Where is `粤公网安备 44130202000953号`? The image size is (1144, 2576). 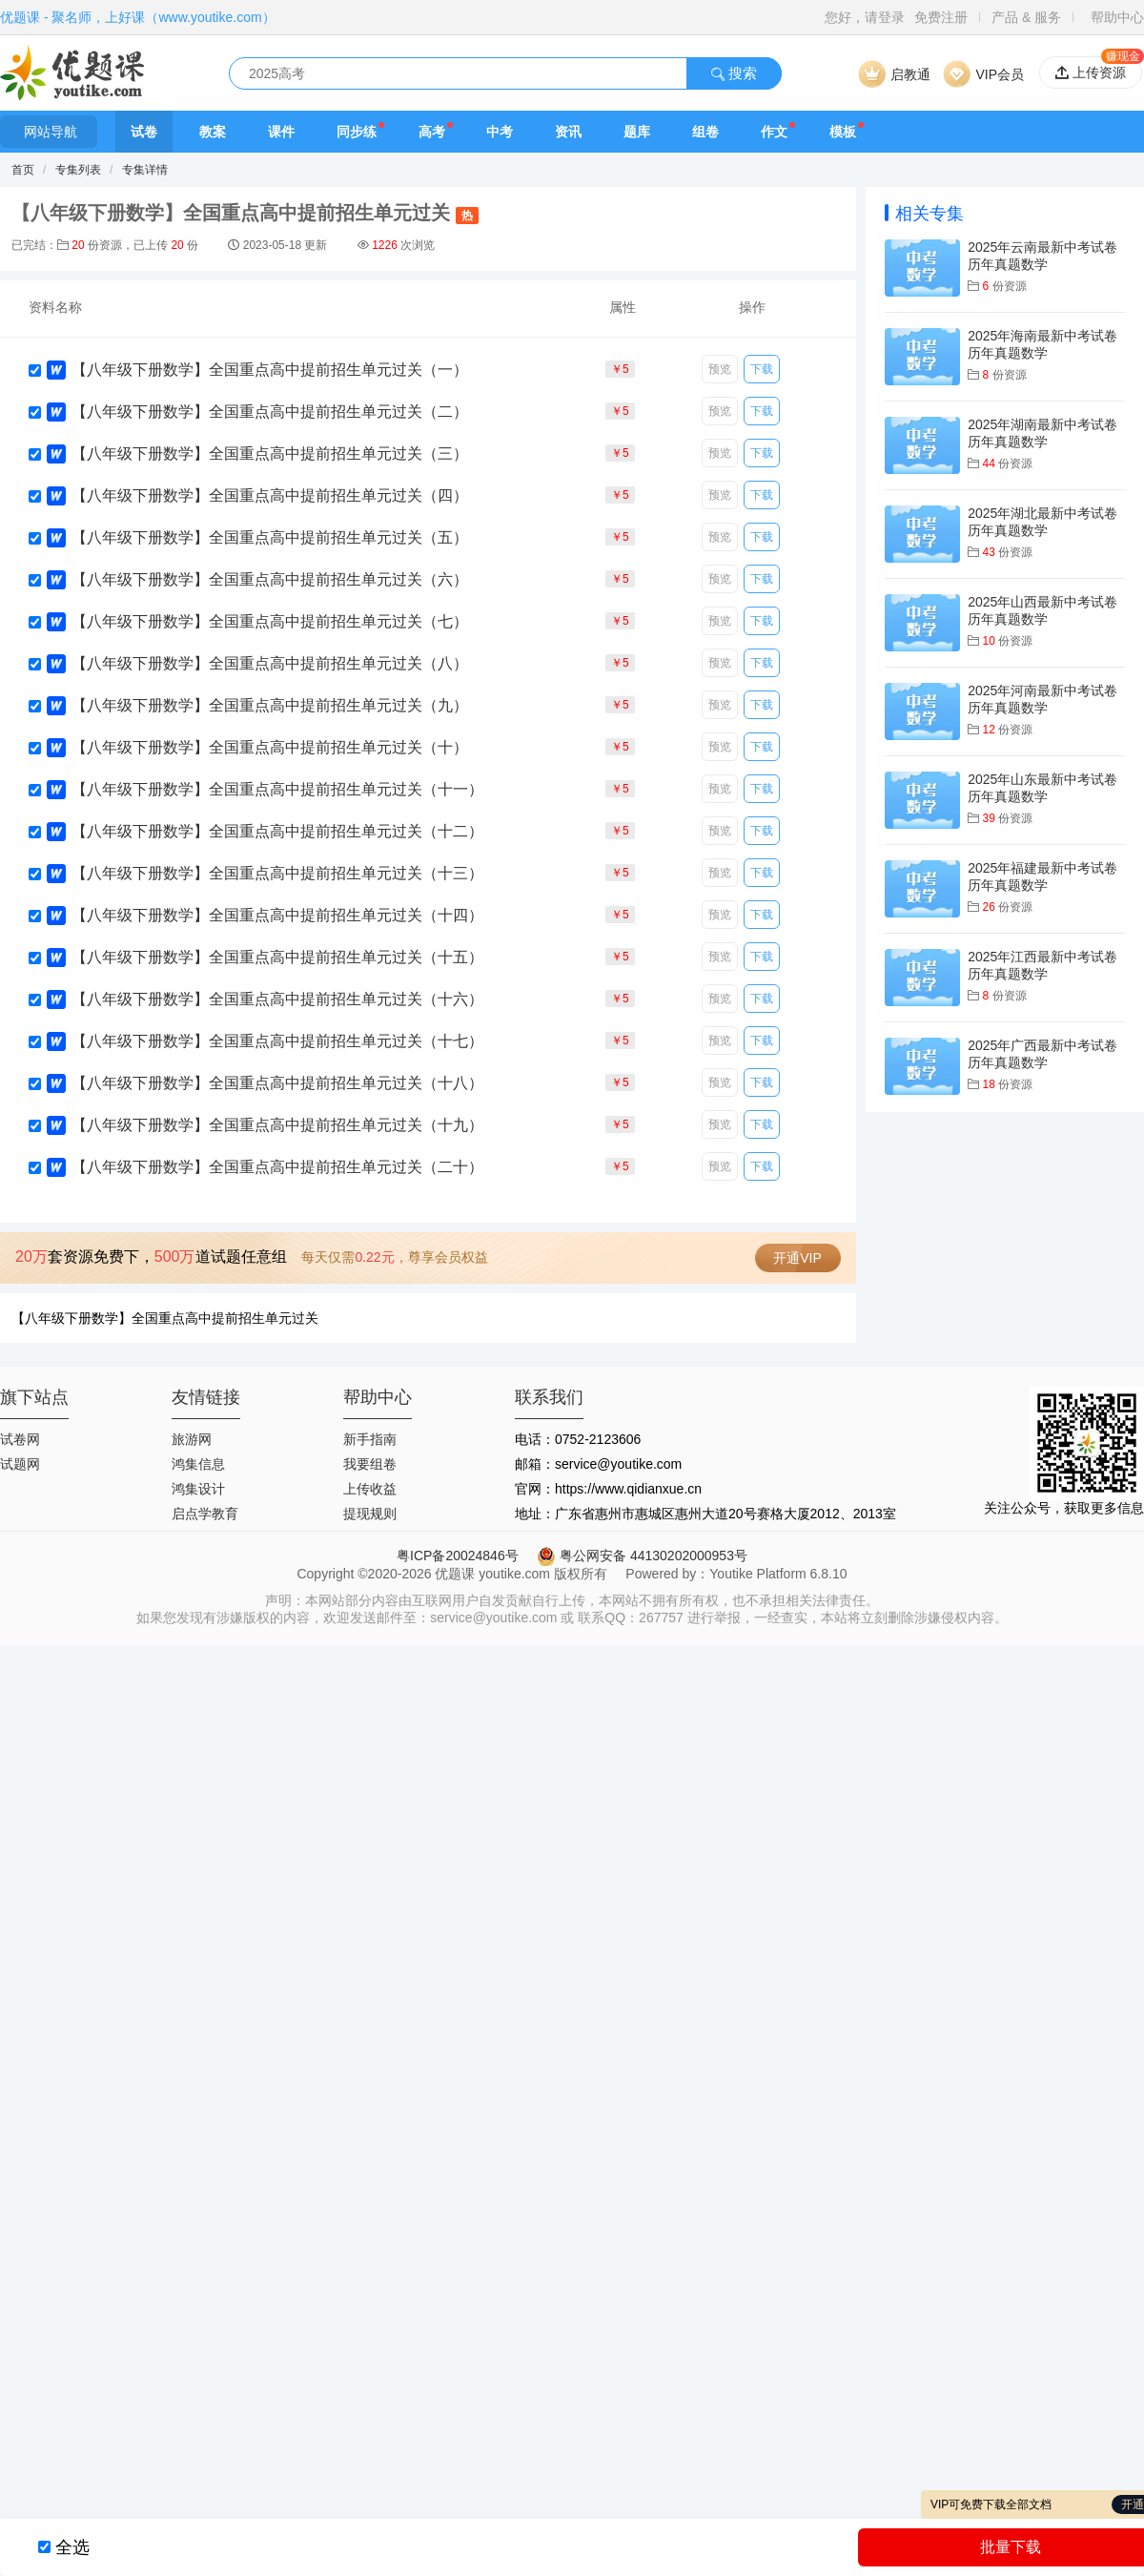
粤公网安备 44130202000953号 is located at coordinates (642, 1555).